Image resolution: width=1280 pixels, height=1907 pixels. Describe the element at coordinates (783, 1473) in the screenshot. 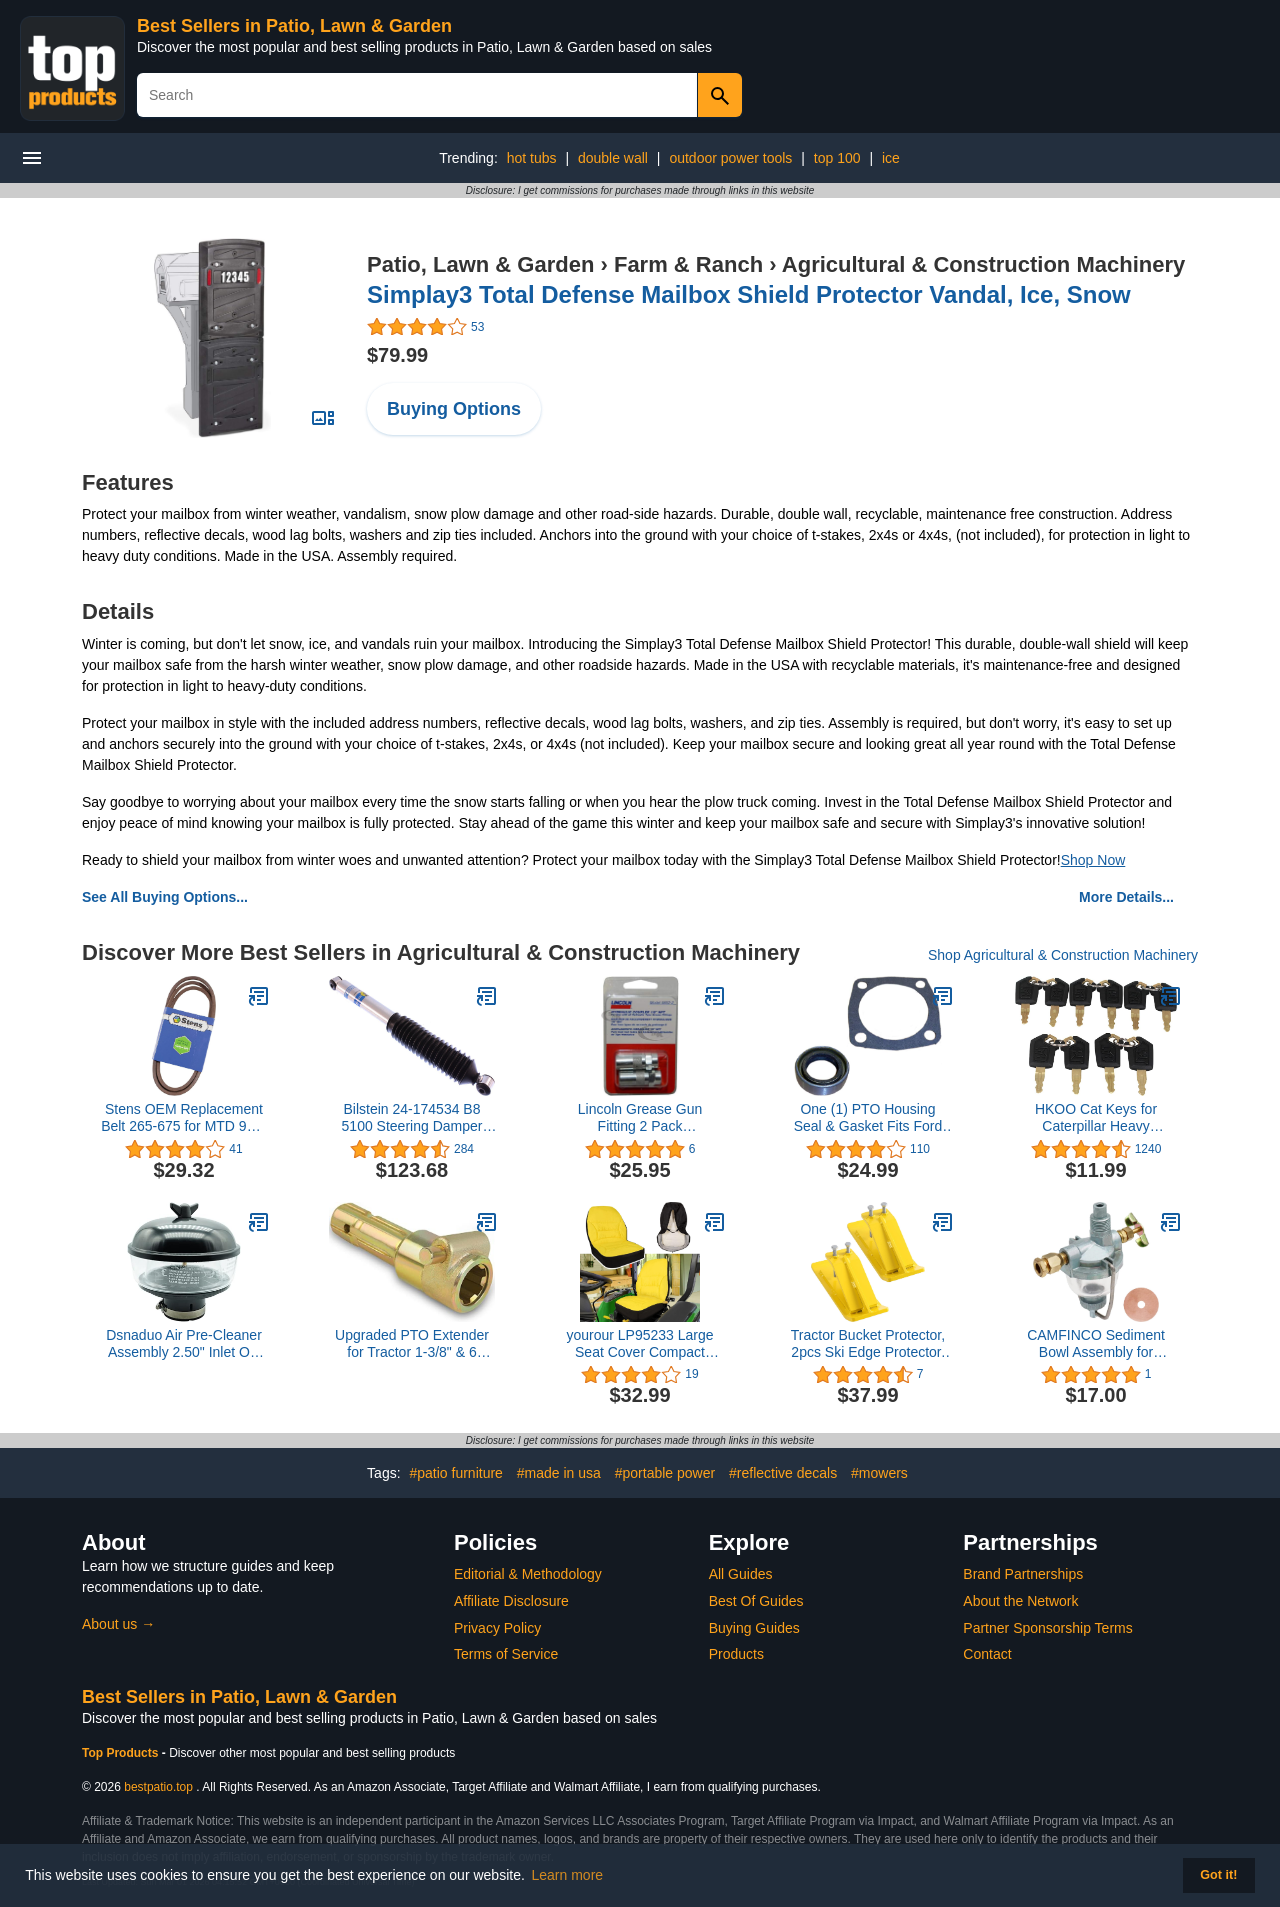

I see `#reflective decals` at that location.